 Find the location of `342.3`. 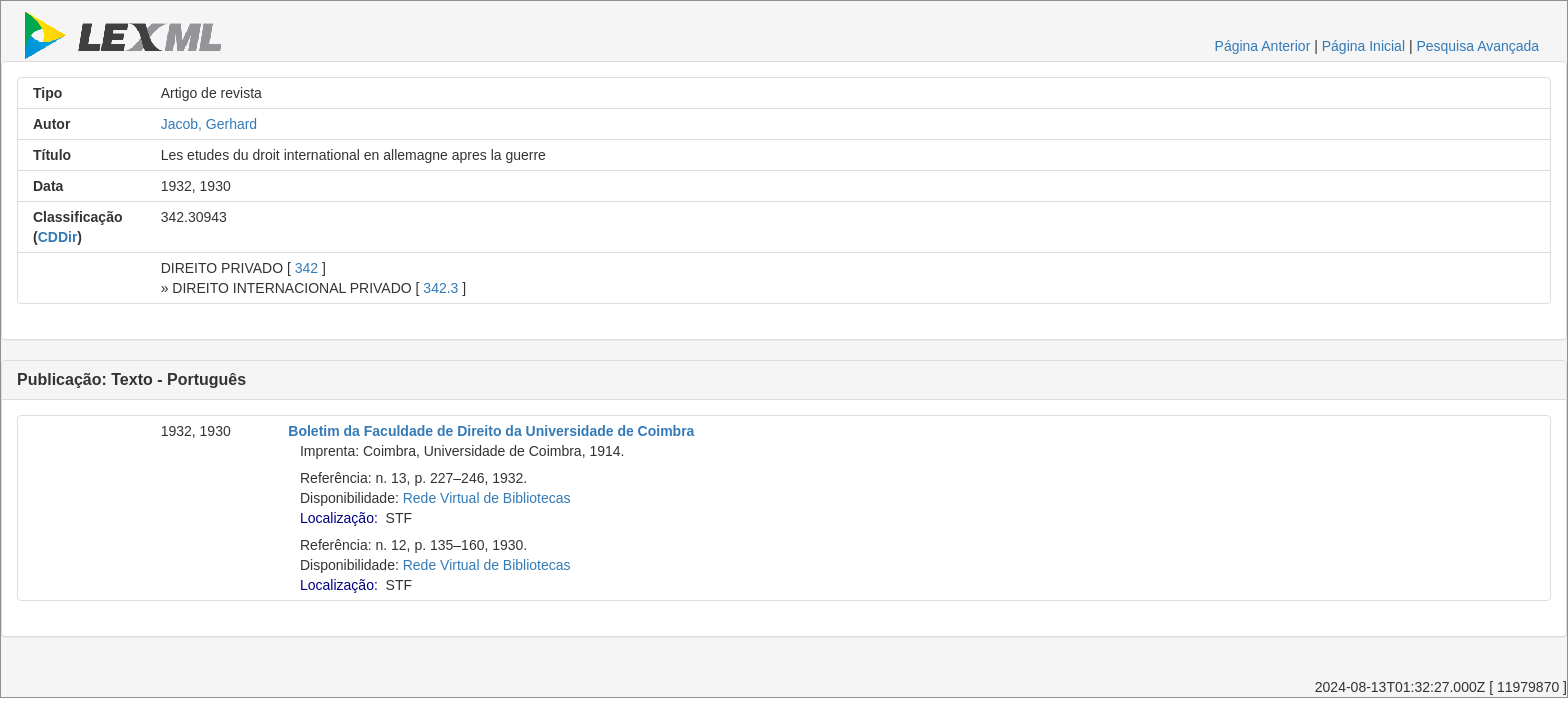

342.3 is located at coordinates (440, 288).